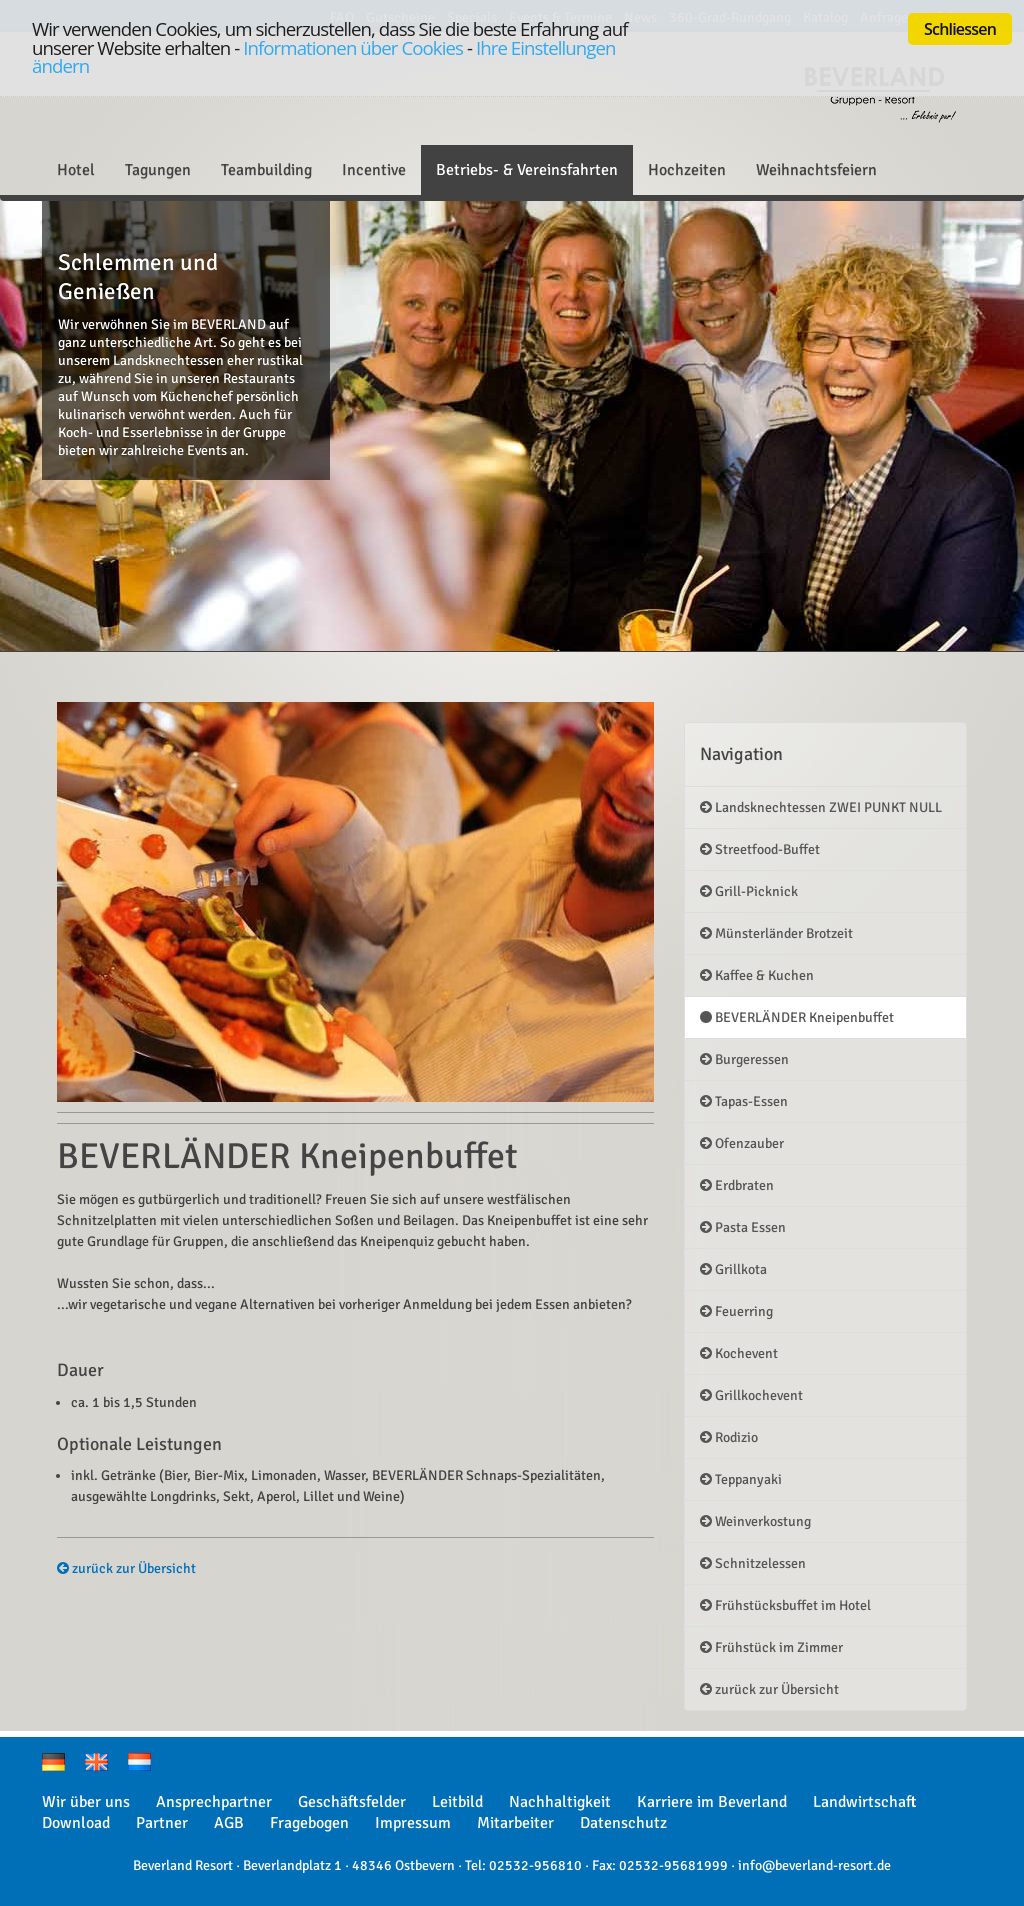 This screenshot has width=1024, height=1906. Describe the element at coordinates (76, 1823) in the screenshot. I see `Download` at that location.